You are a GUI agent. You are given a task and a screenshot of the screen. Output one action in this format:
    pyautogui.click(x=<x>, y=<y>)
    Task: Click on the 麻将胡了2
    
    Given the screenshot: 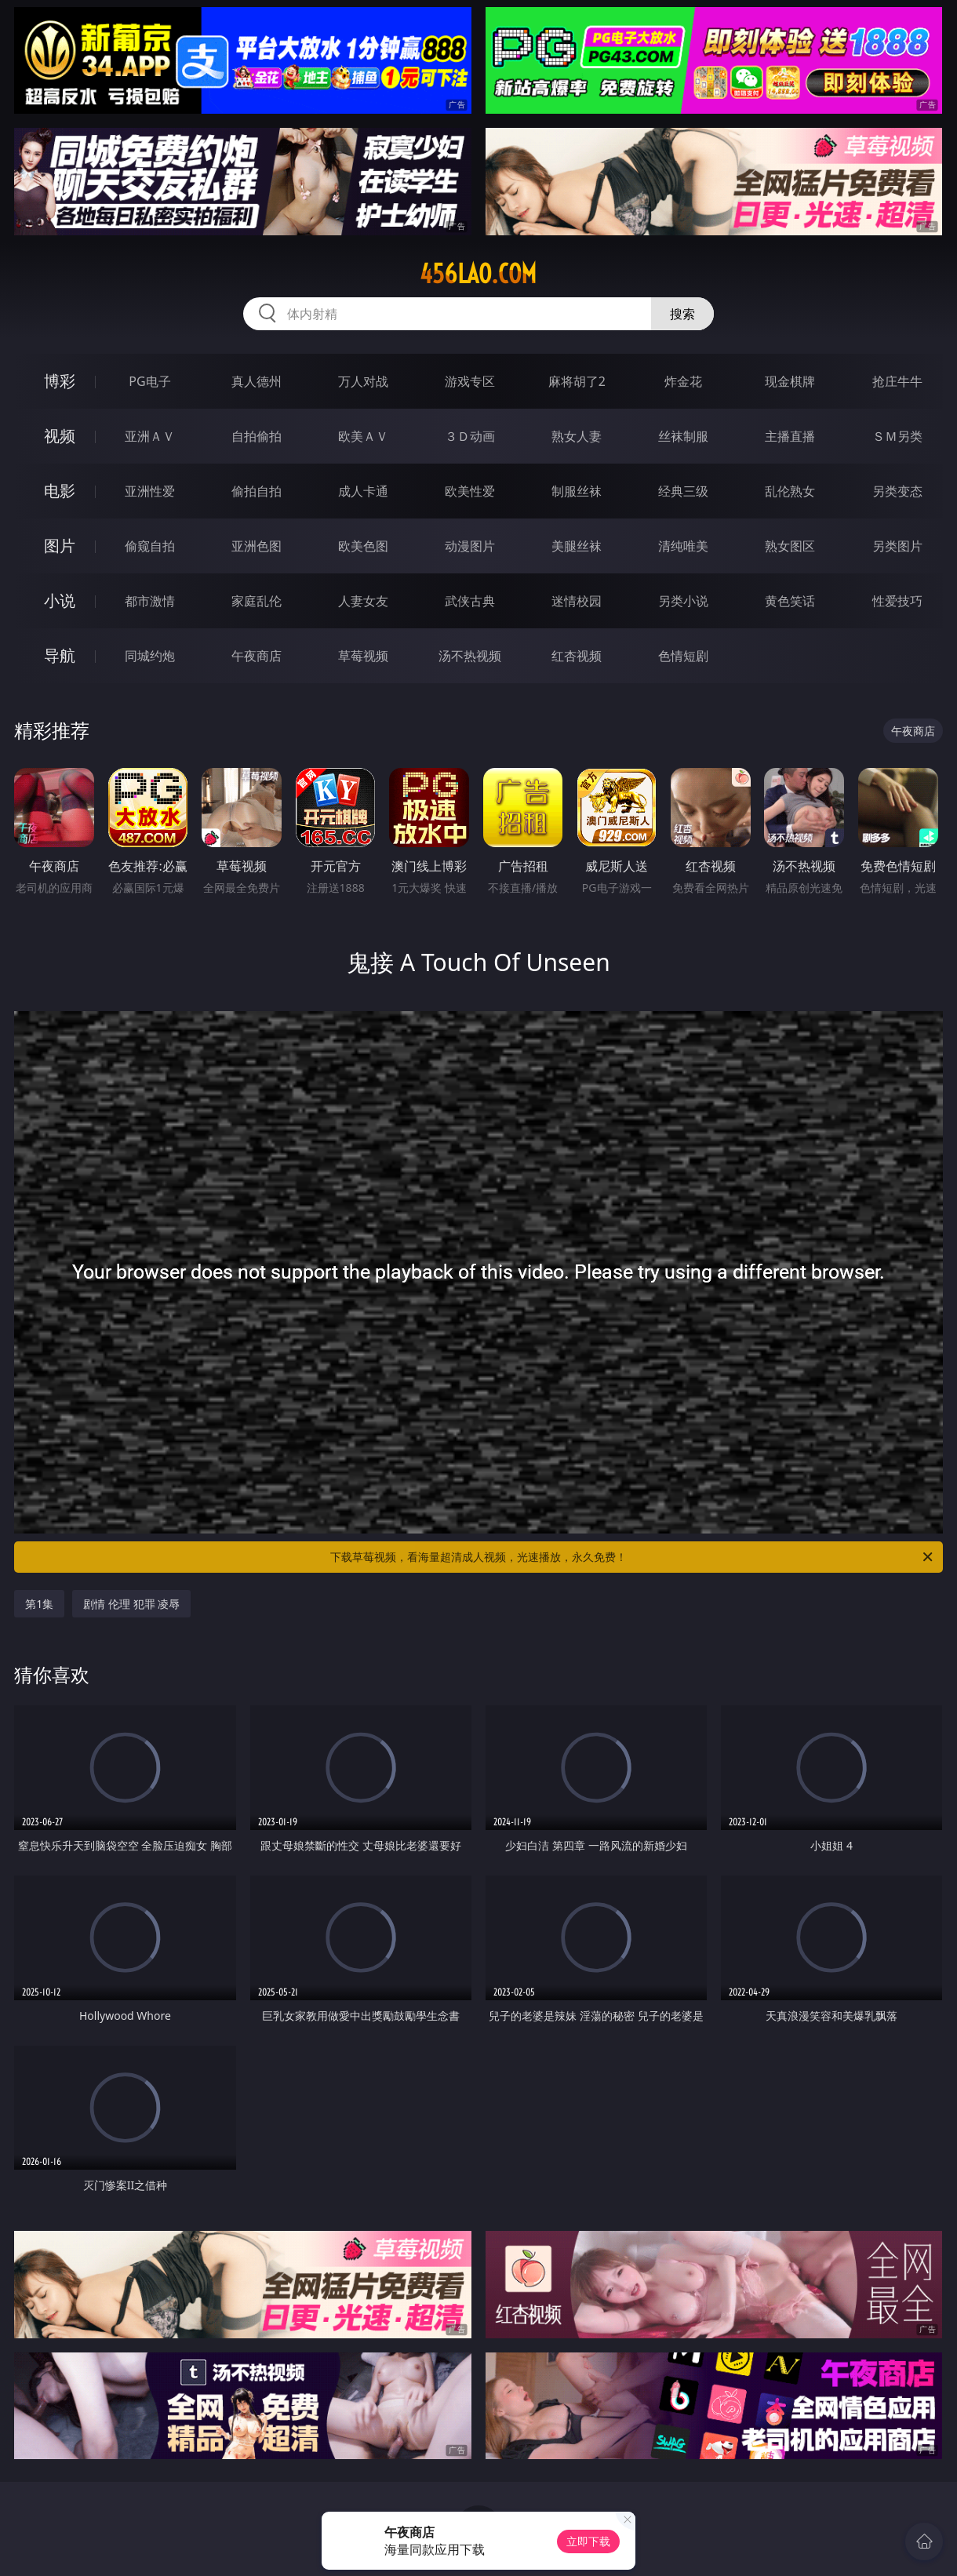 What is the action you would take?
    pyautogui.click(x=577, y=381)
    